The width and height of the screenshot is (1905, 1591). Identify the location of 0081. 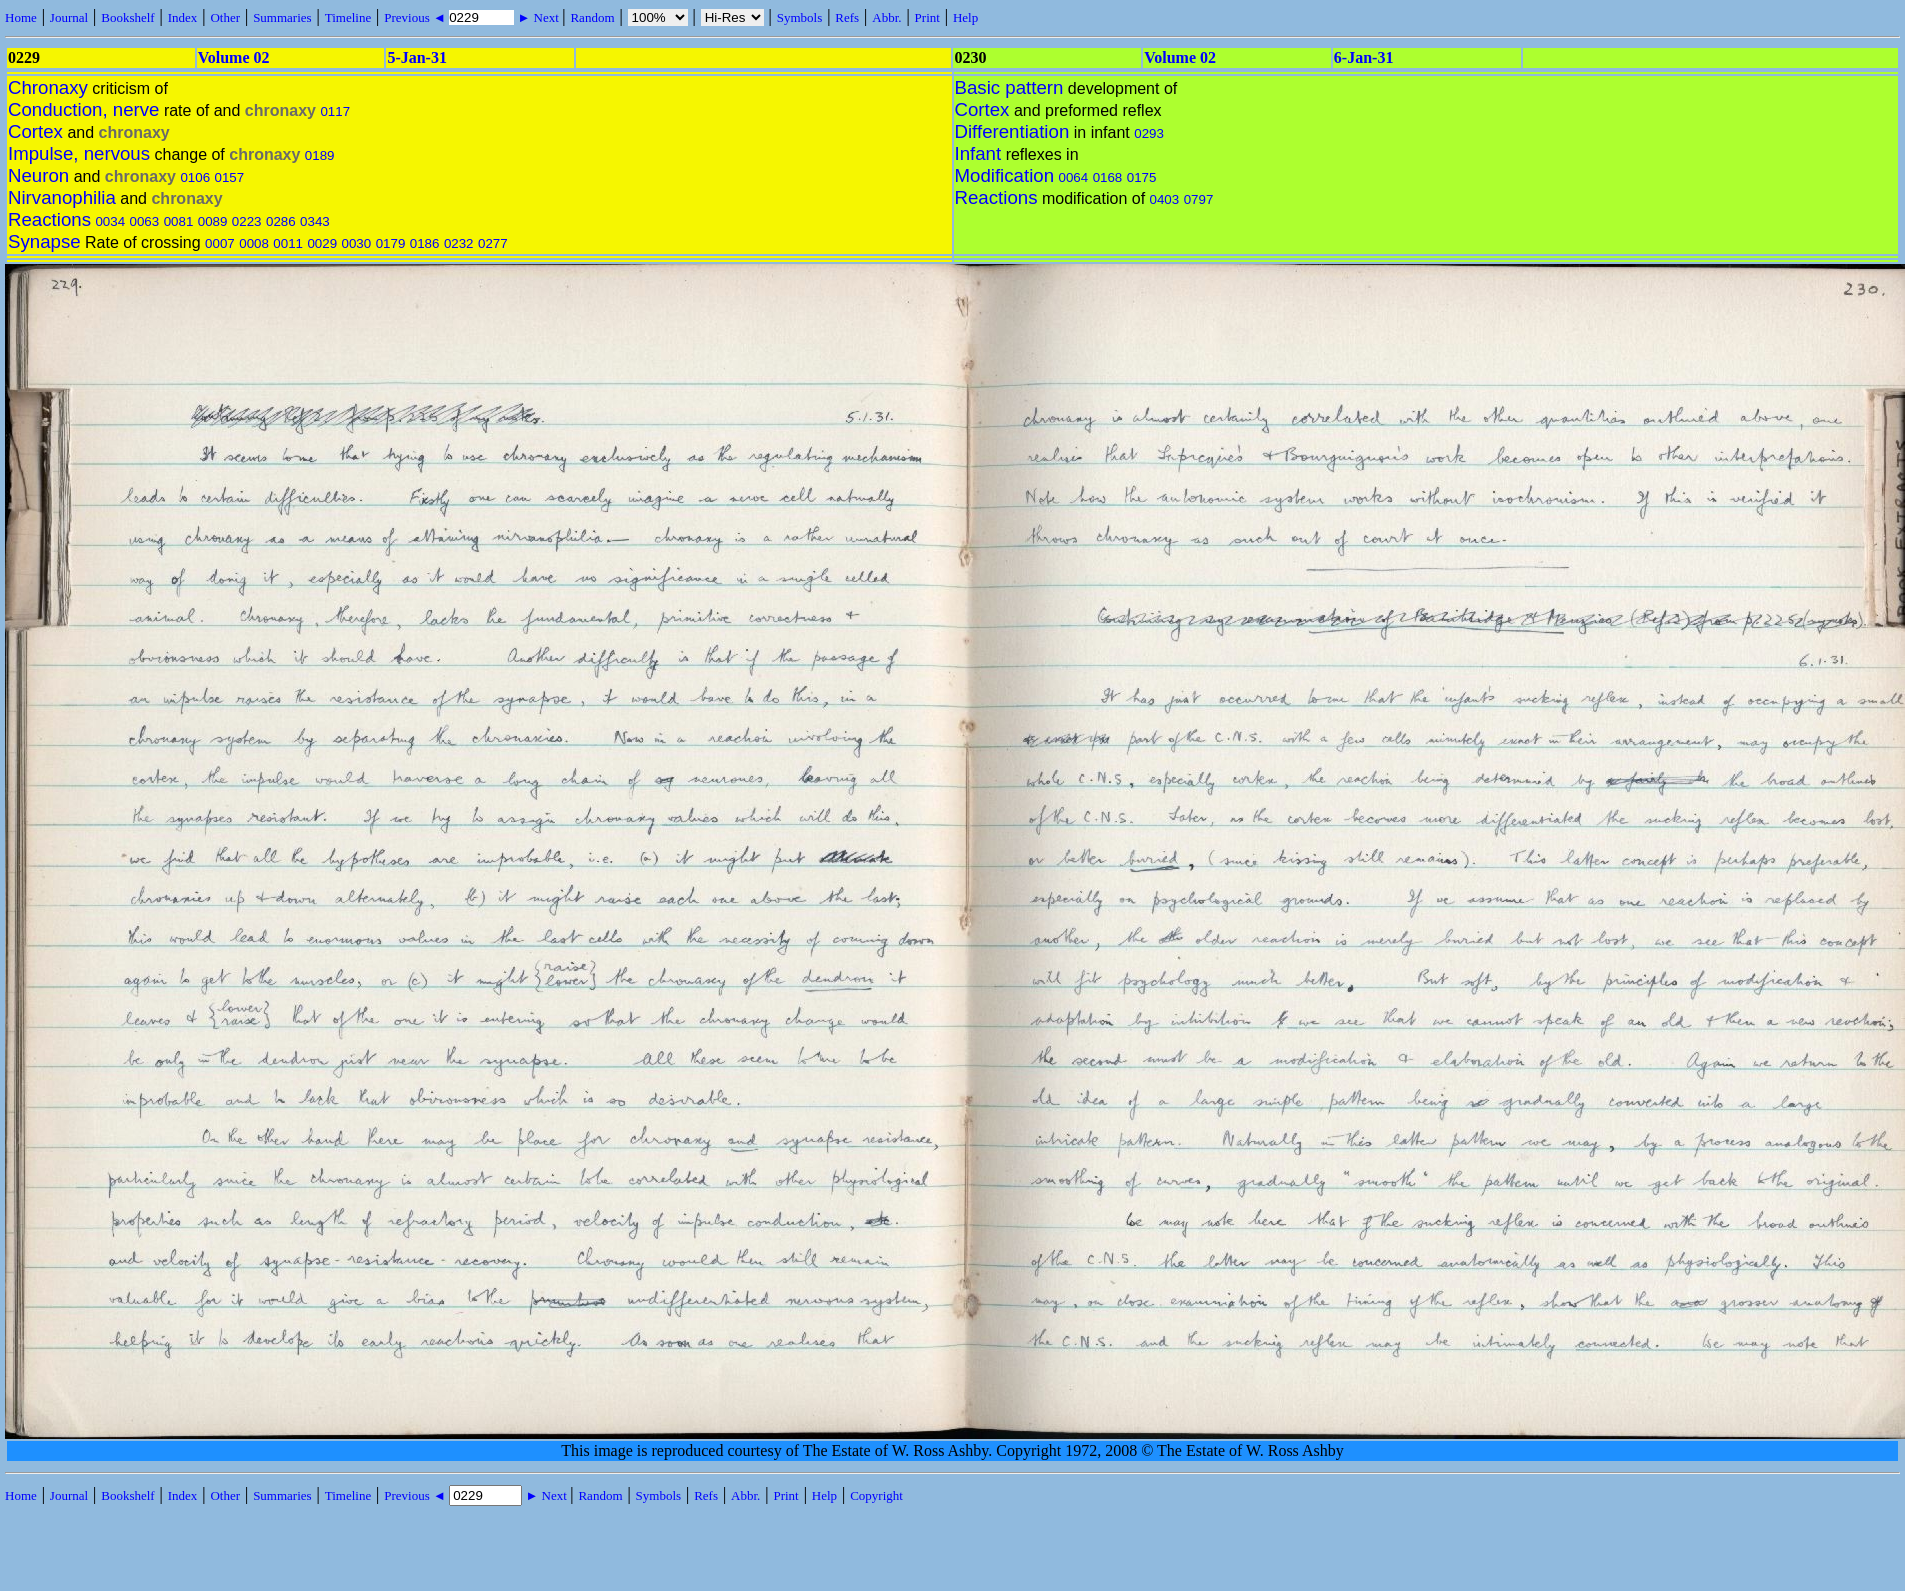
(179, 221).